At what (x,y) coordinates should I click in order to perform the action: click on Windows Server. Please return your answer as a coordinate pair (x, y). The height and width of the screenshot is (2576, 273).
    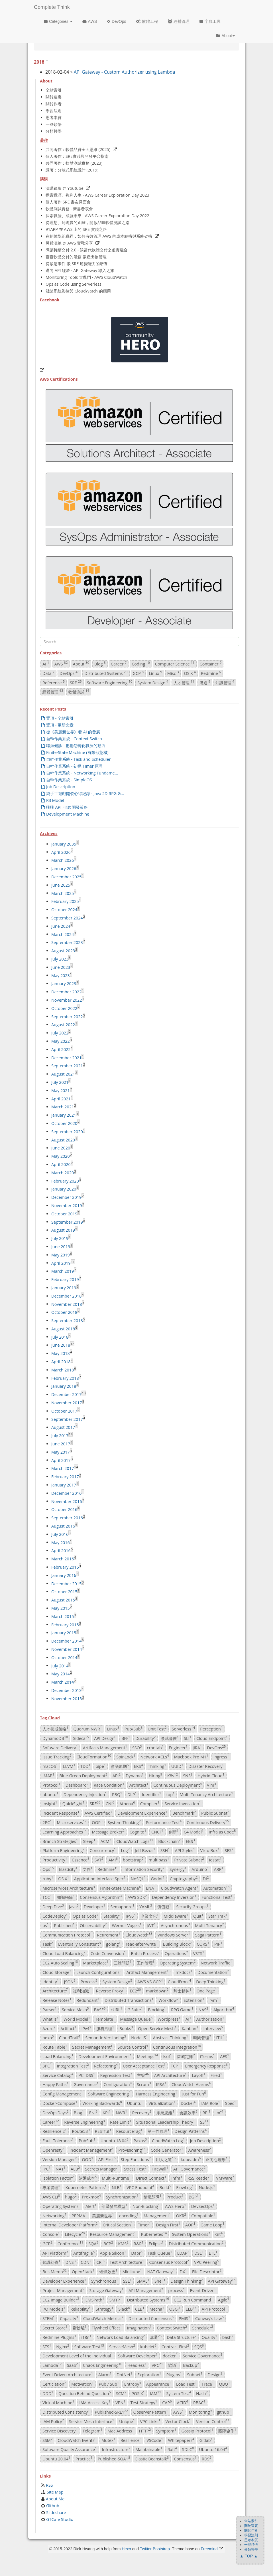
    Looking at the image, I should click on (173, 1934).